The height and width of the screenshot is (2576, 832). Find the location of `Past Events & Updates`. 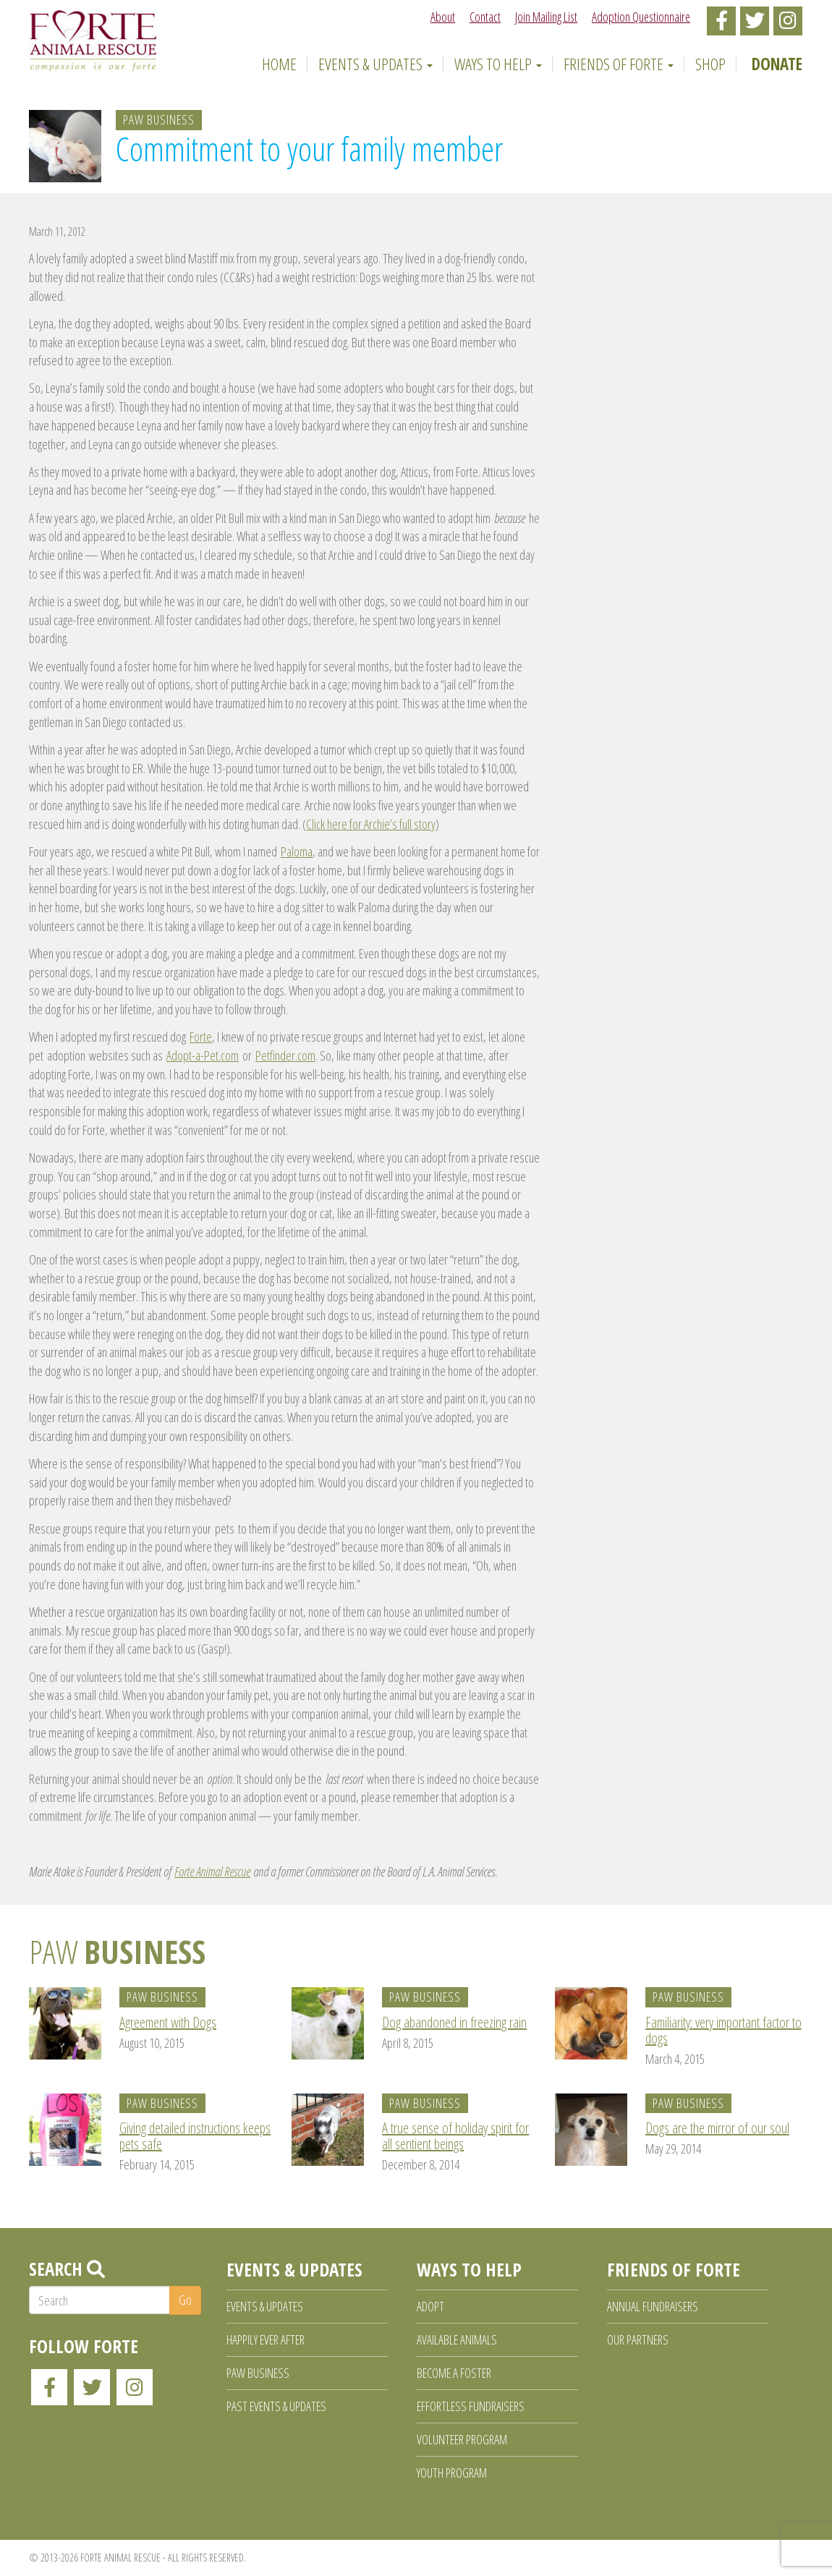

Past Events & Updates is located at coordinates (276, 2406).